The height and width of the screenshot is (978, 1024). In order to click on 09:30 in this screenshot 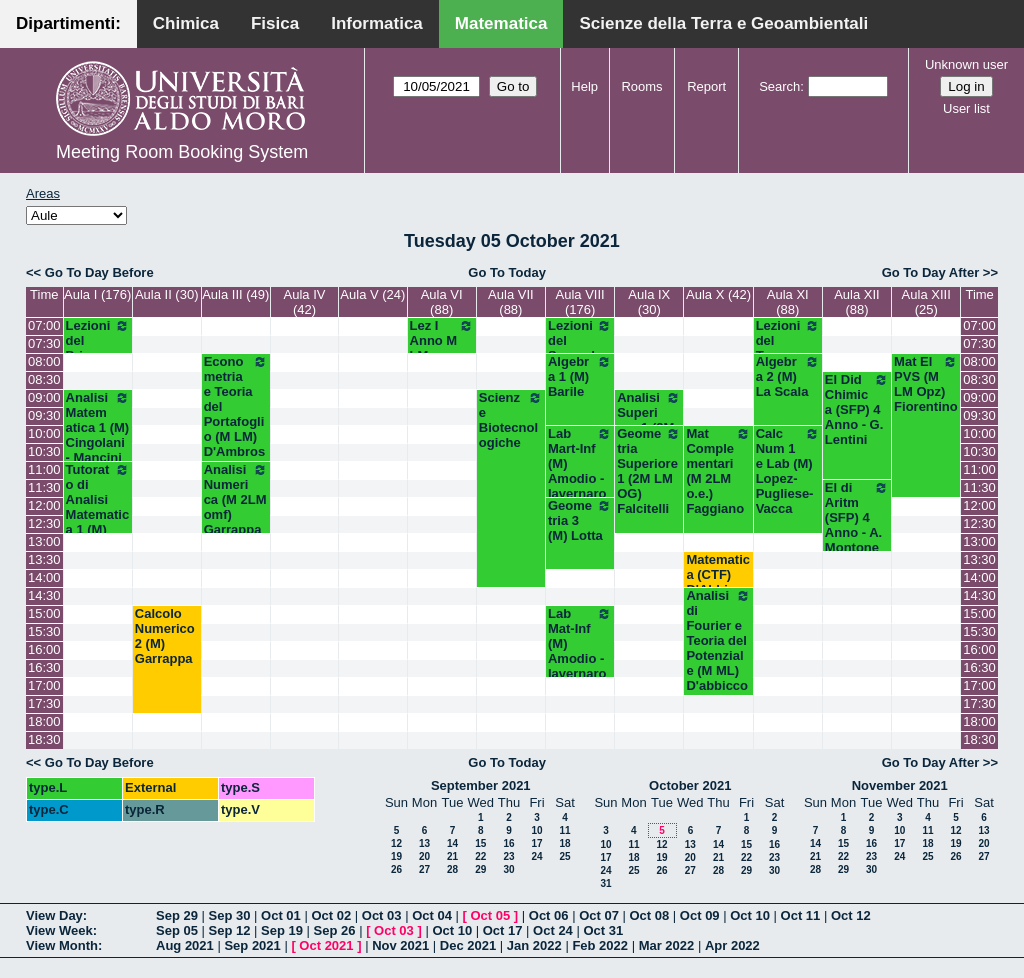, I will do `click(44, 415)`.